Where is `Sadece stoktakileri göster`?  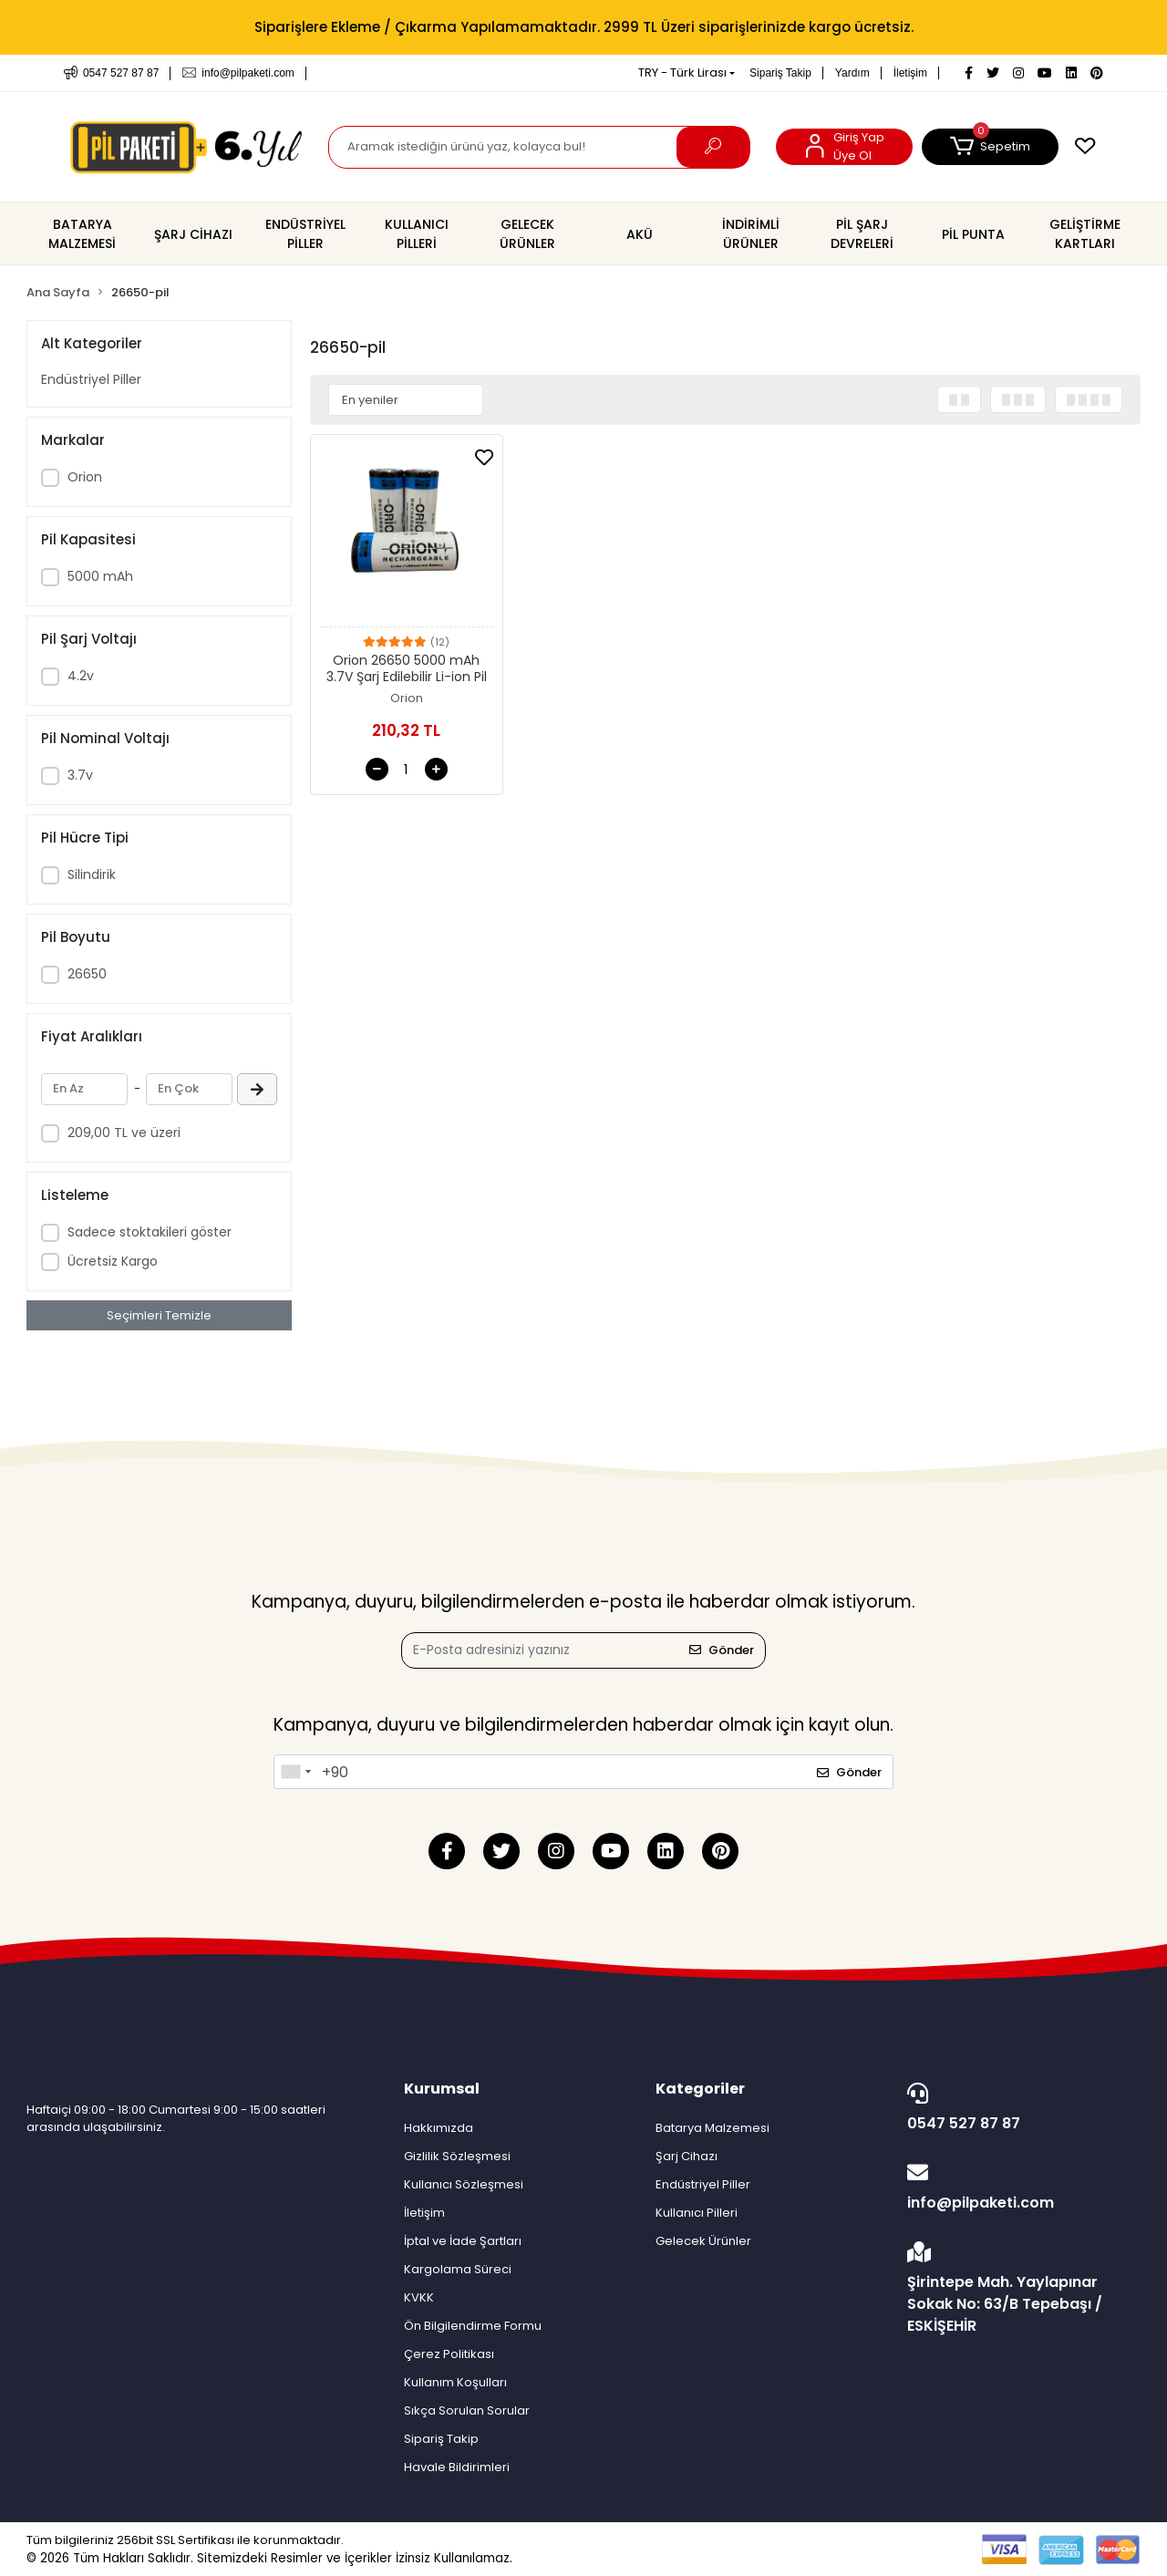
Sadece stoktakileri göster is located at coordinates (149, 1232).